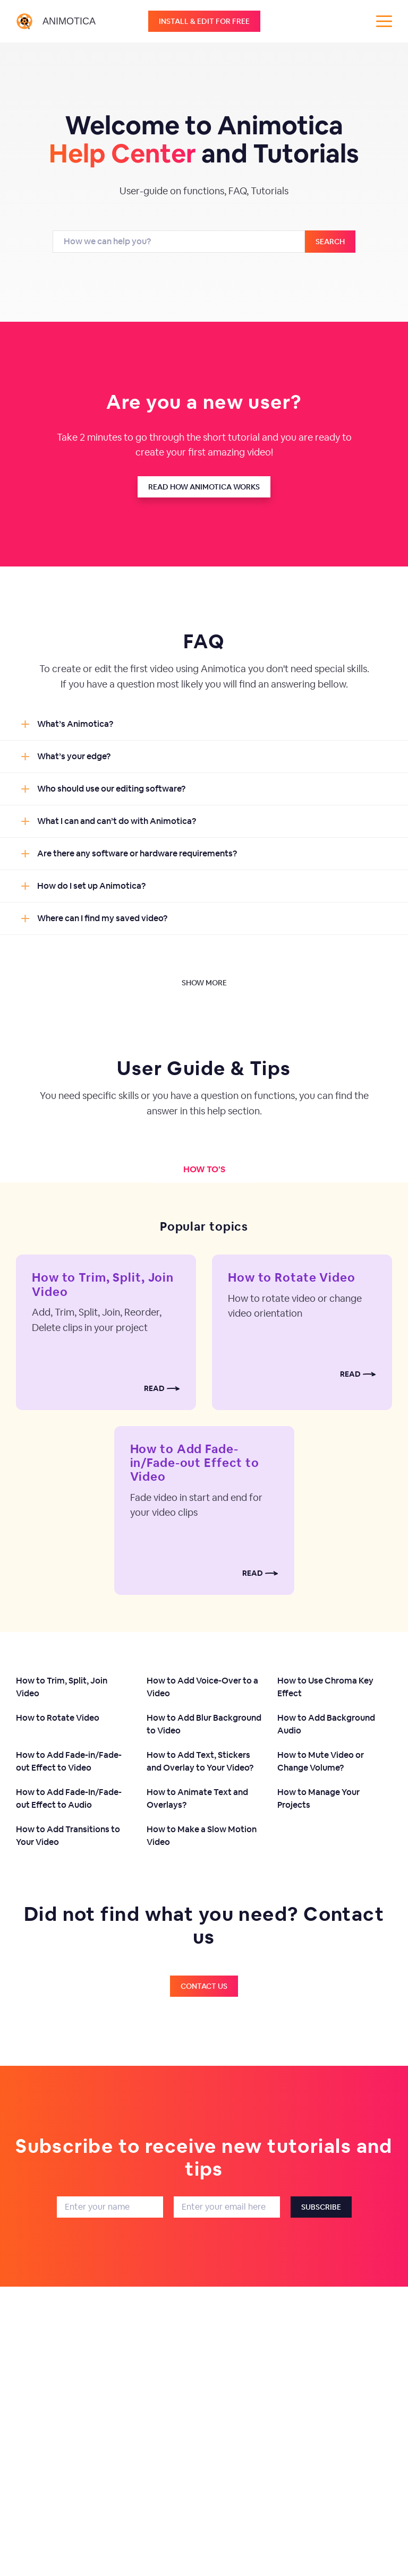 This screenshot has height=2576, width=408. I want to click on Contact us, so click(204, 1986).